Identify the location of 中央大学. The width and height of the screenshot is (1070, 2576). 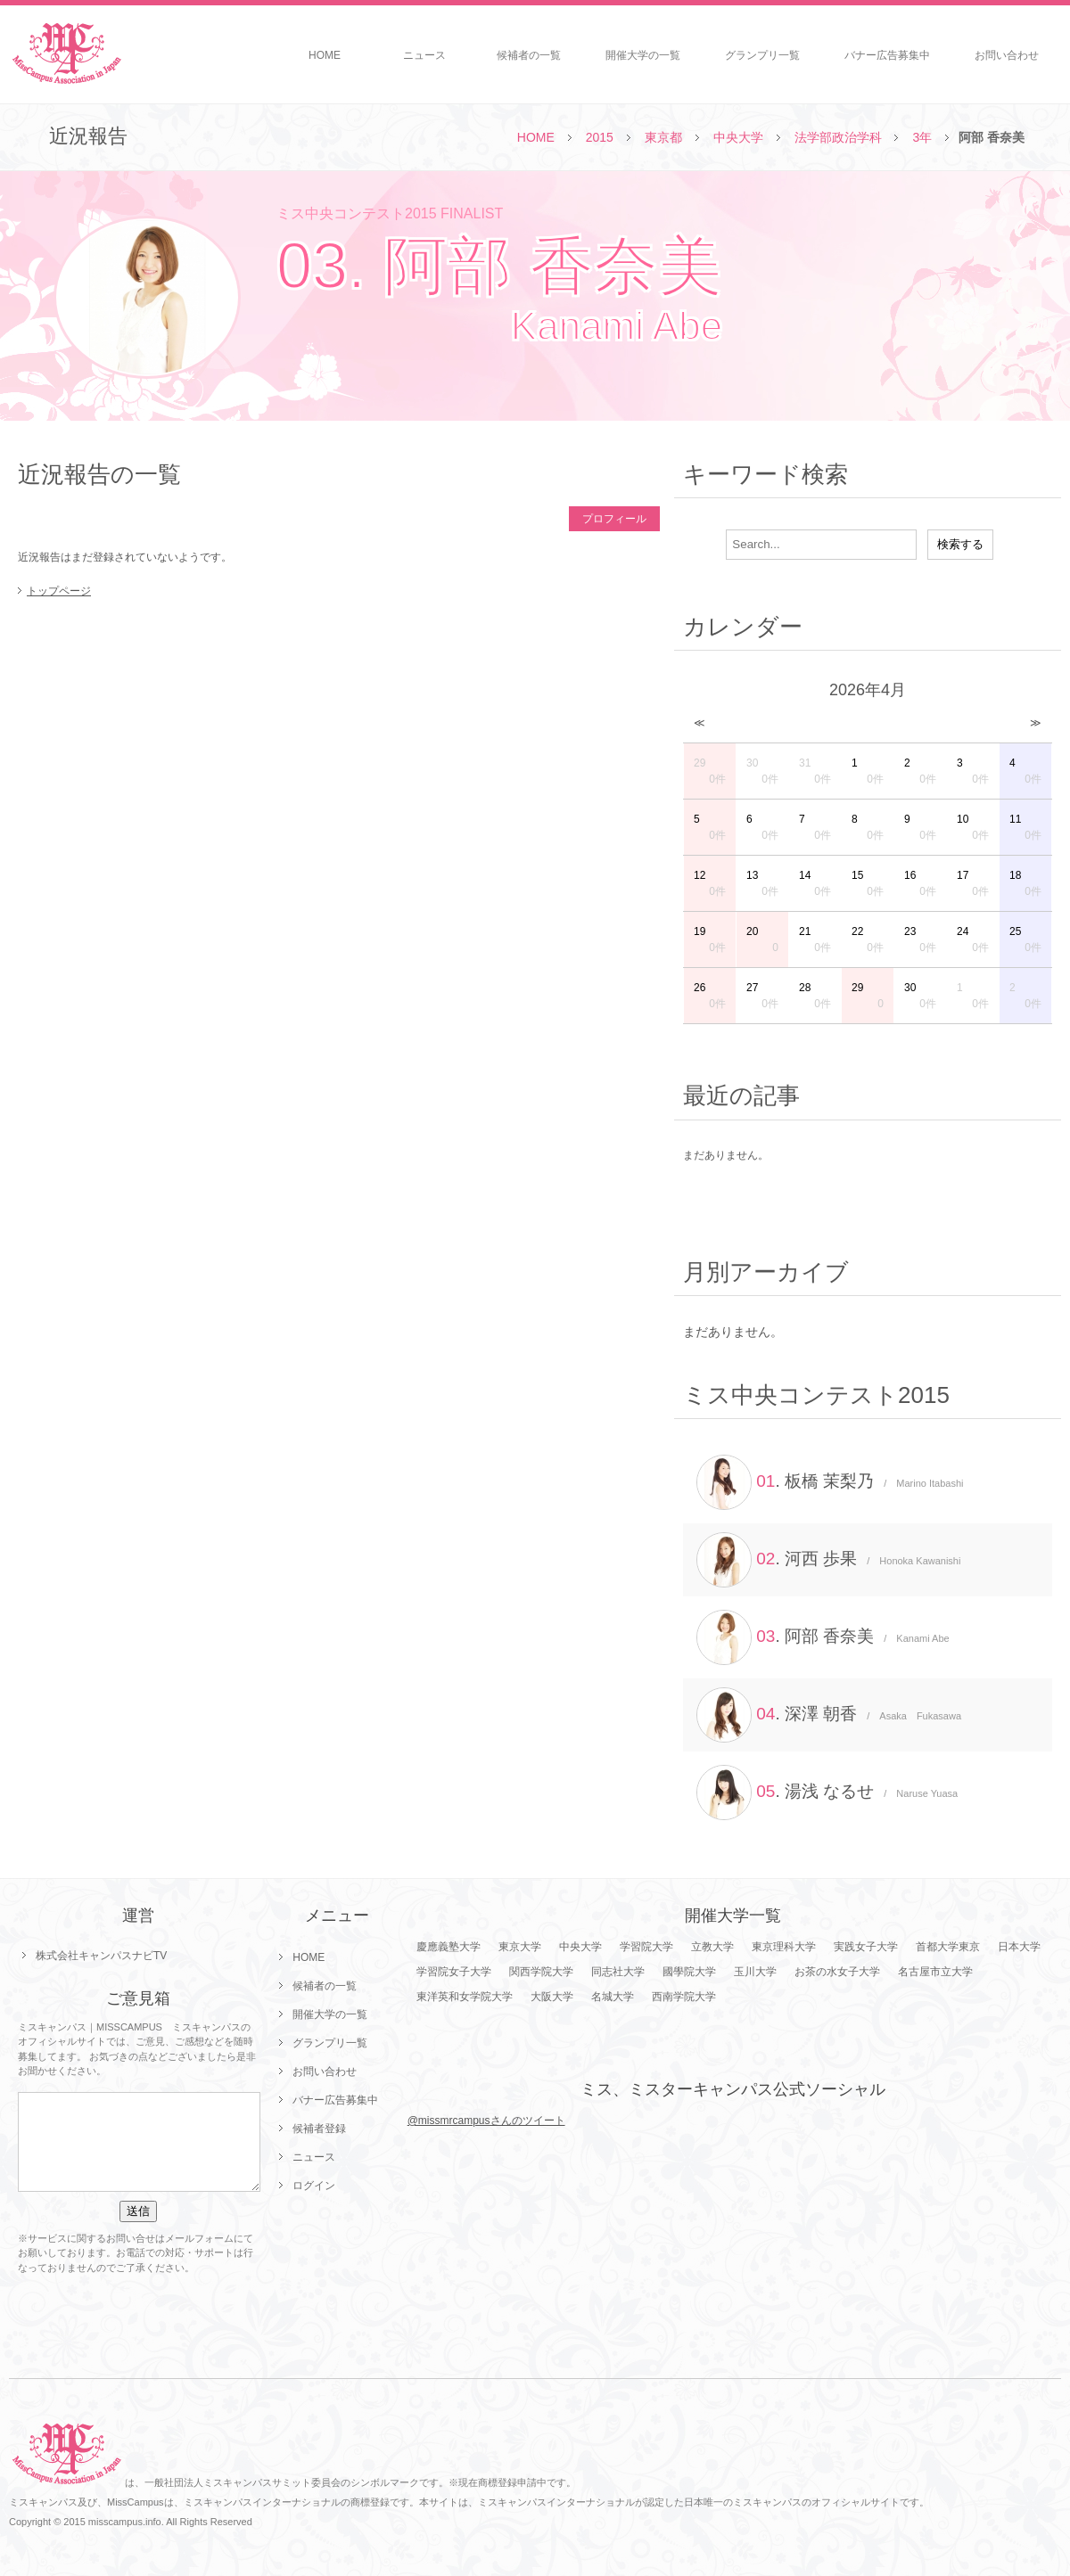
(738, 137).